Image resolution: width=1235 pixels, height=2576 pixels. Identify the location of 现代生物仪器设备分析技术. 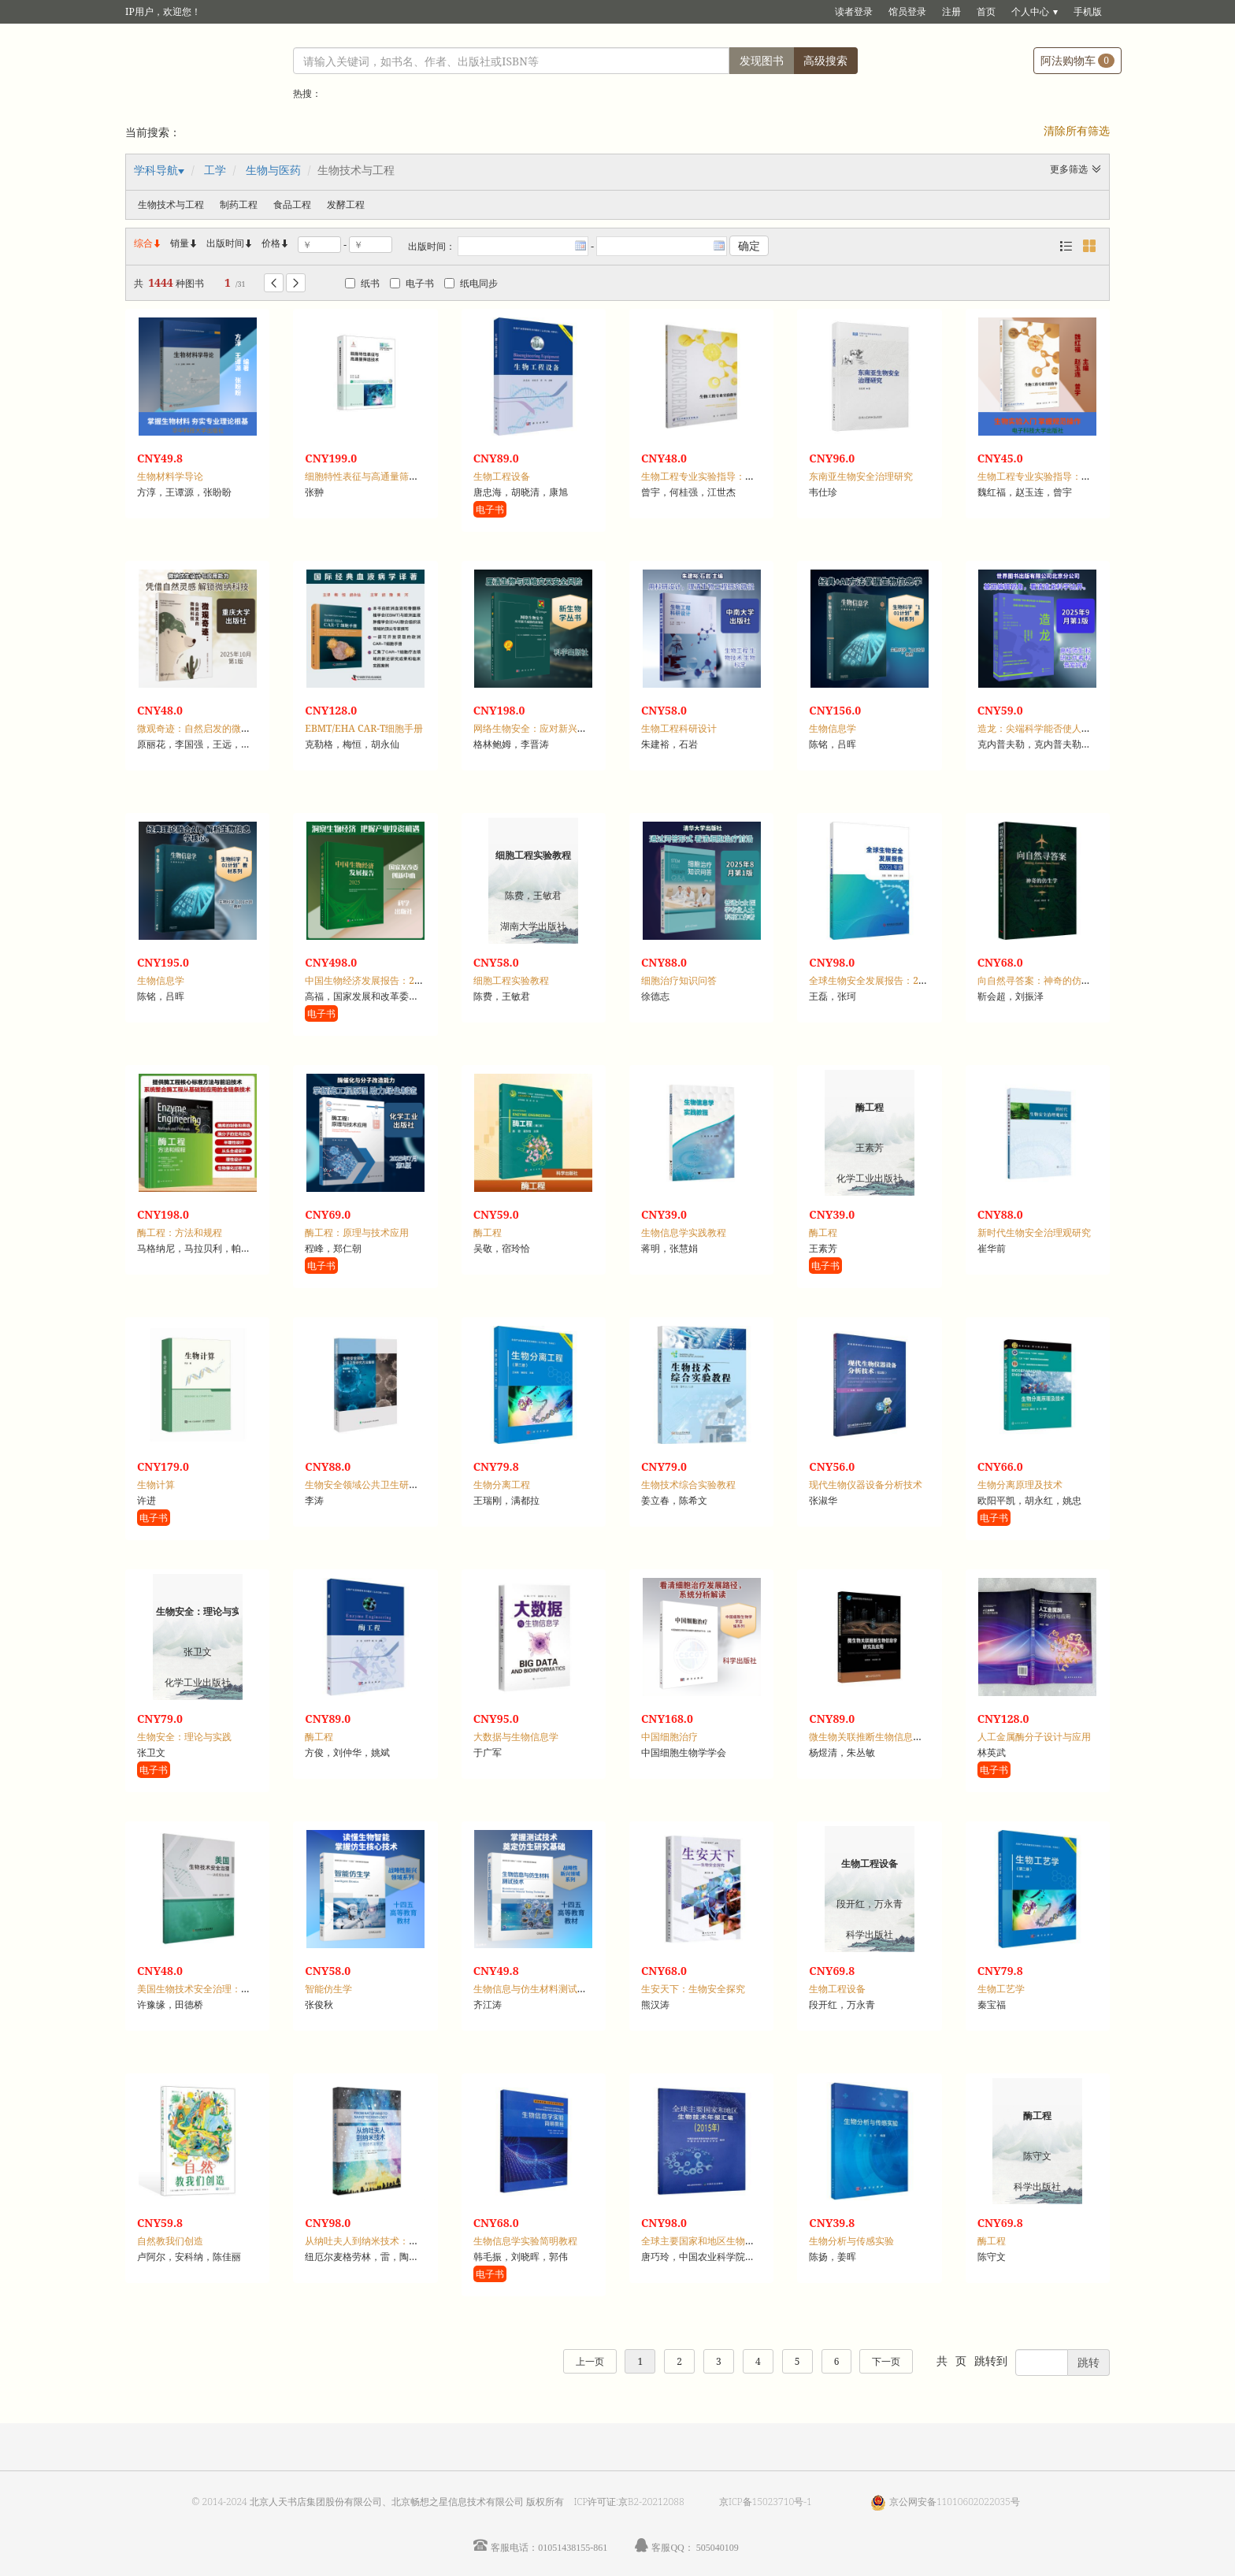
(865, 1484).